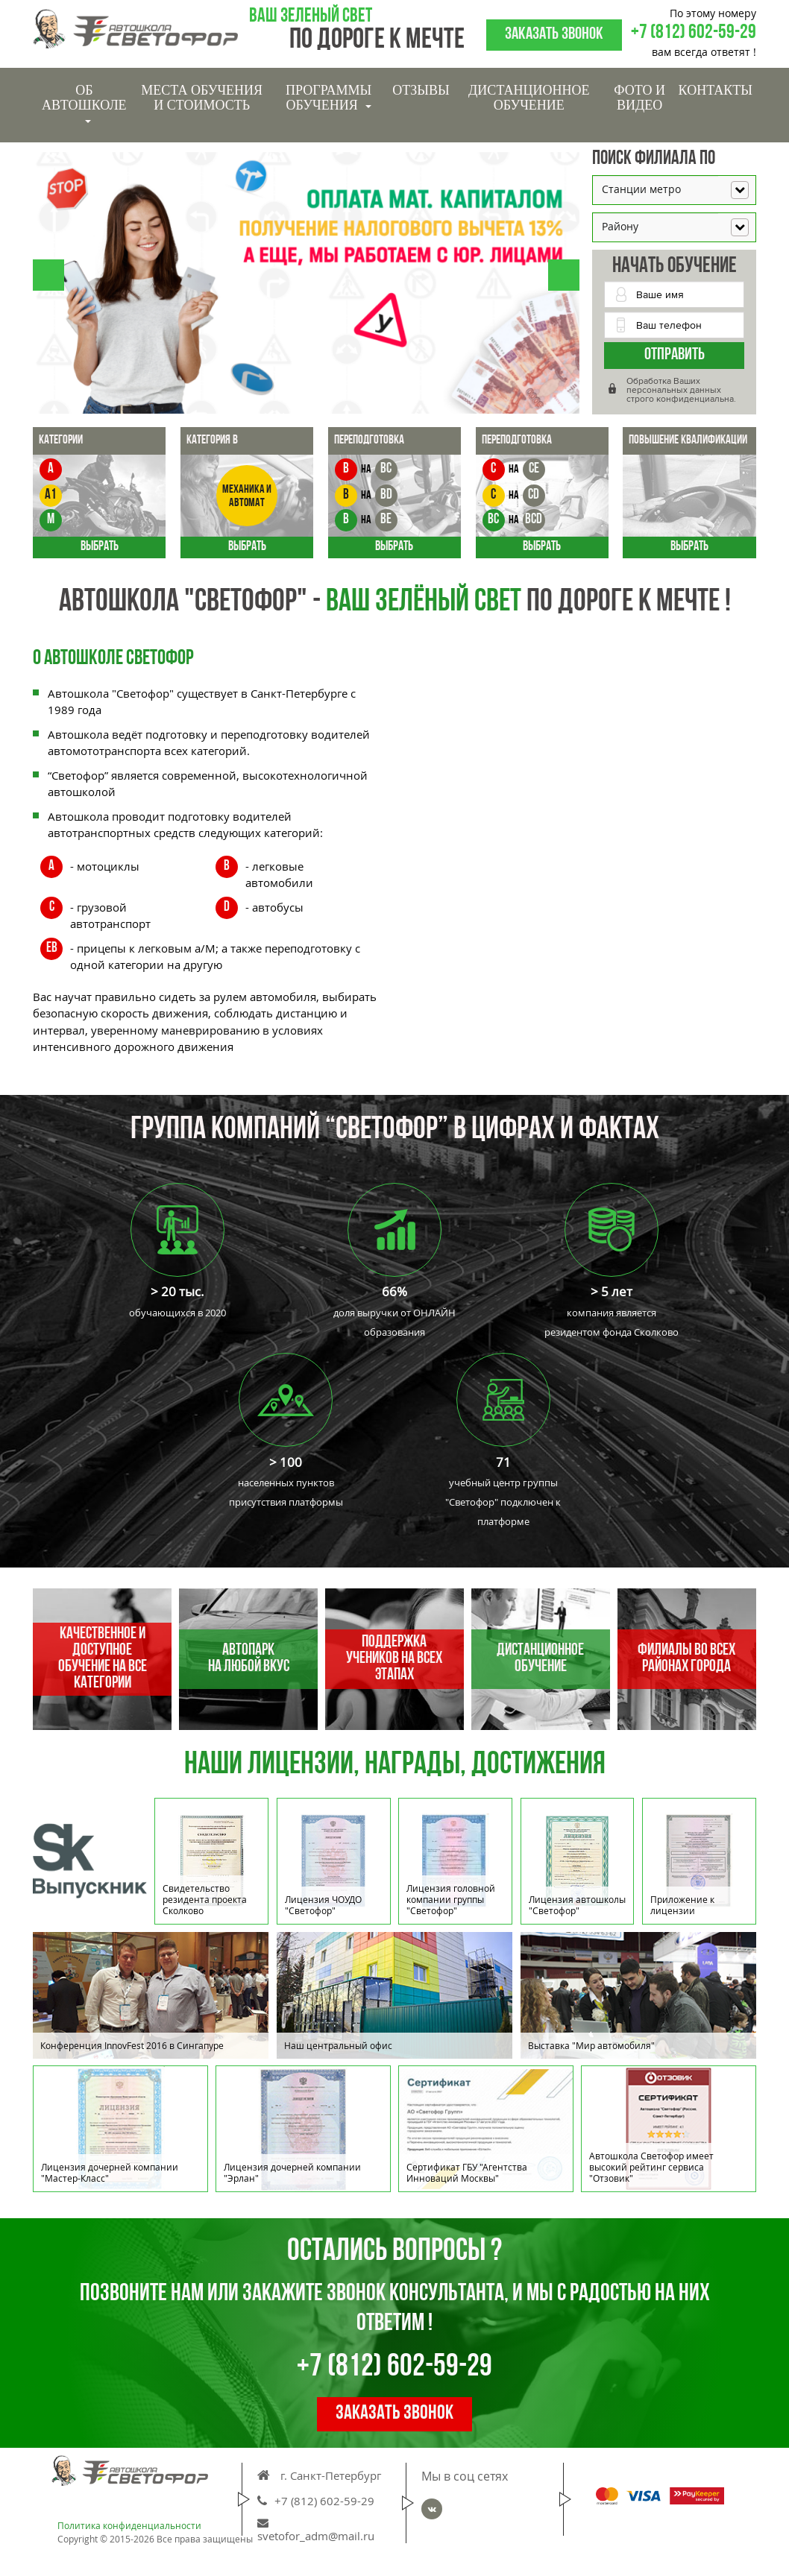 The image size is (789, 2576). I want to click on Отправить, so click(674, 355).